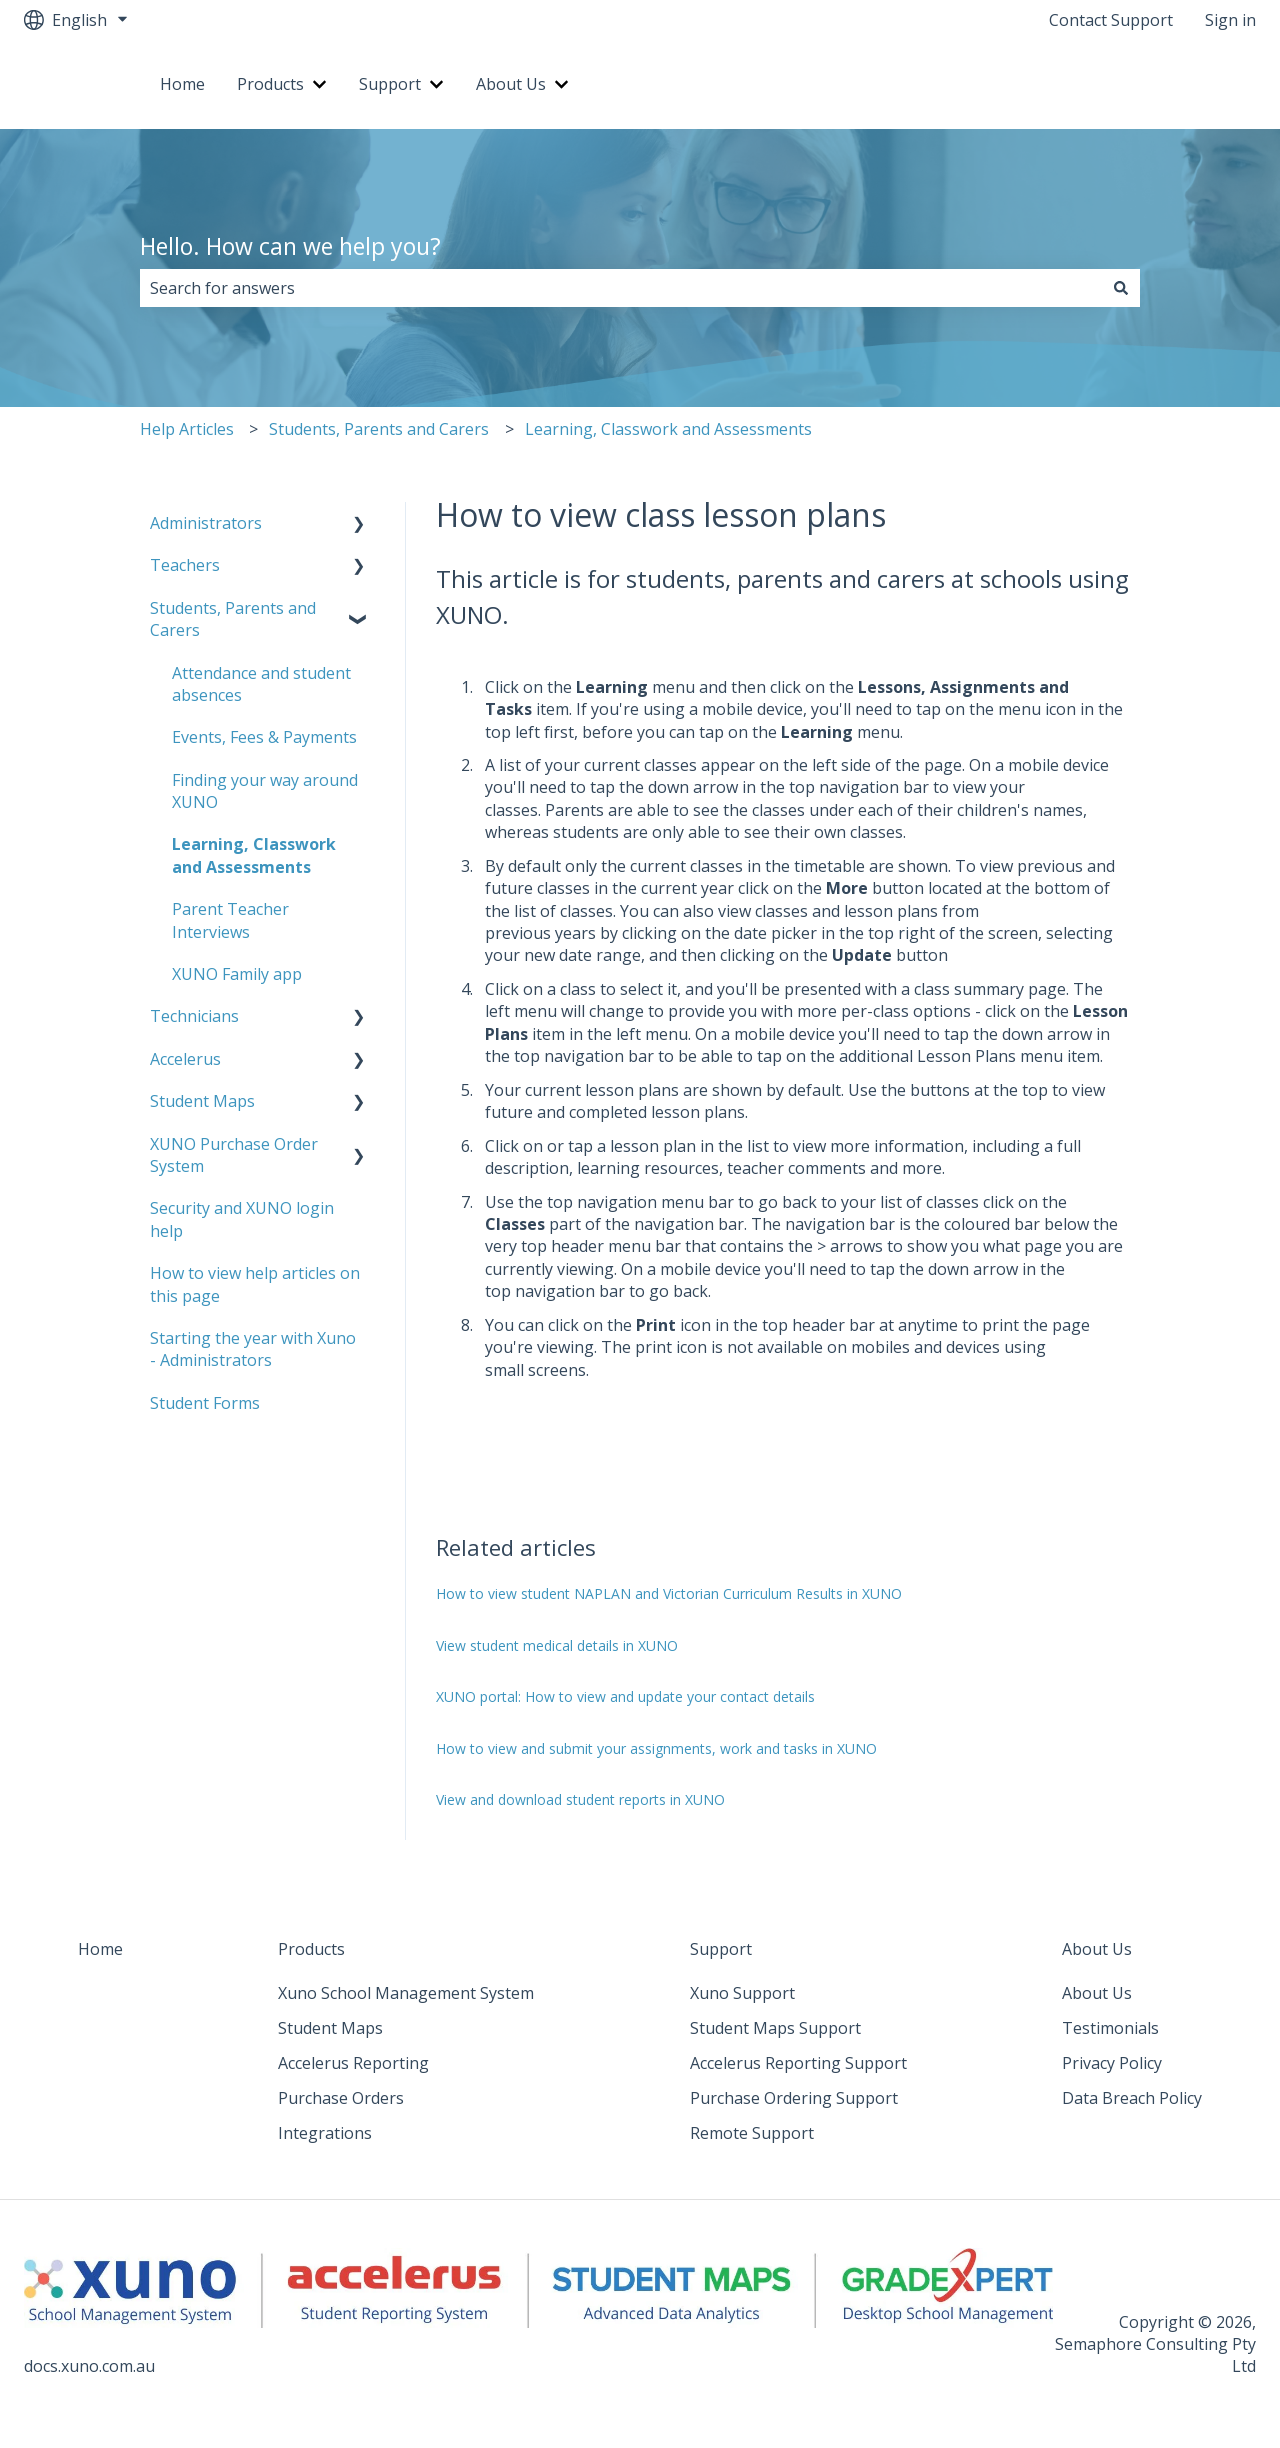 The height and width of the screenshot is (2448, 1280). What do you see at coordinates (742, 1993) in the screenshot?
I see `Xuno Support [menuitem]` at bounding box center [742, 1993].